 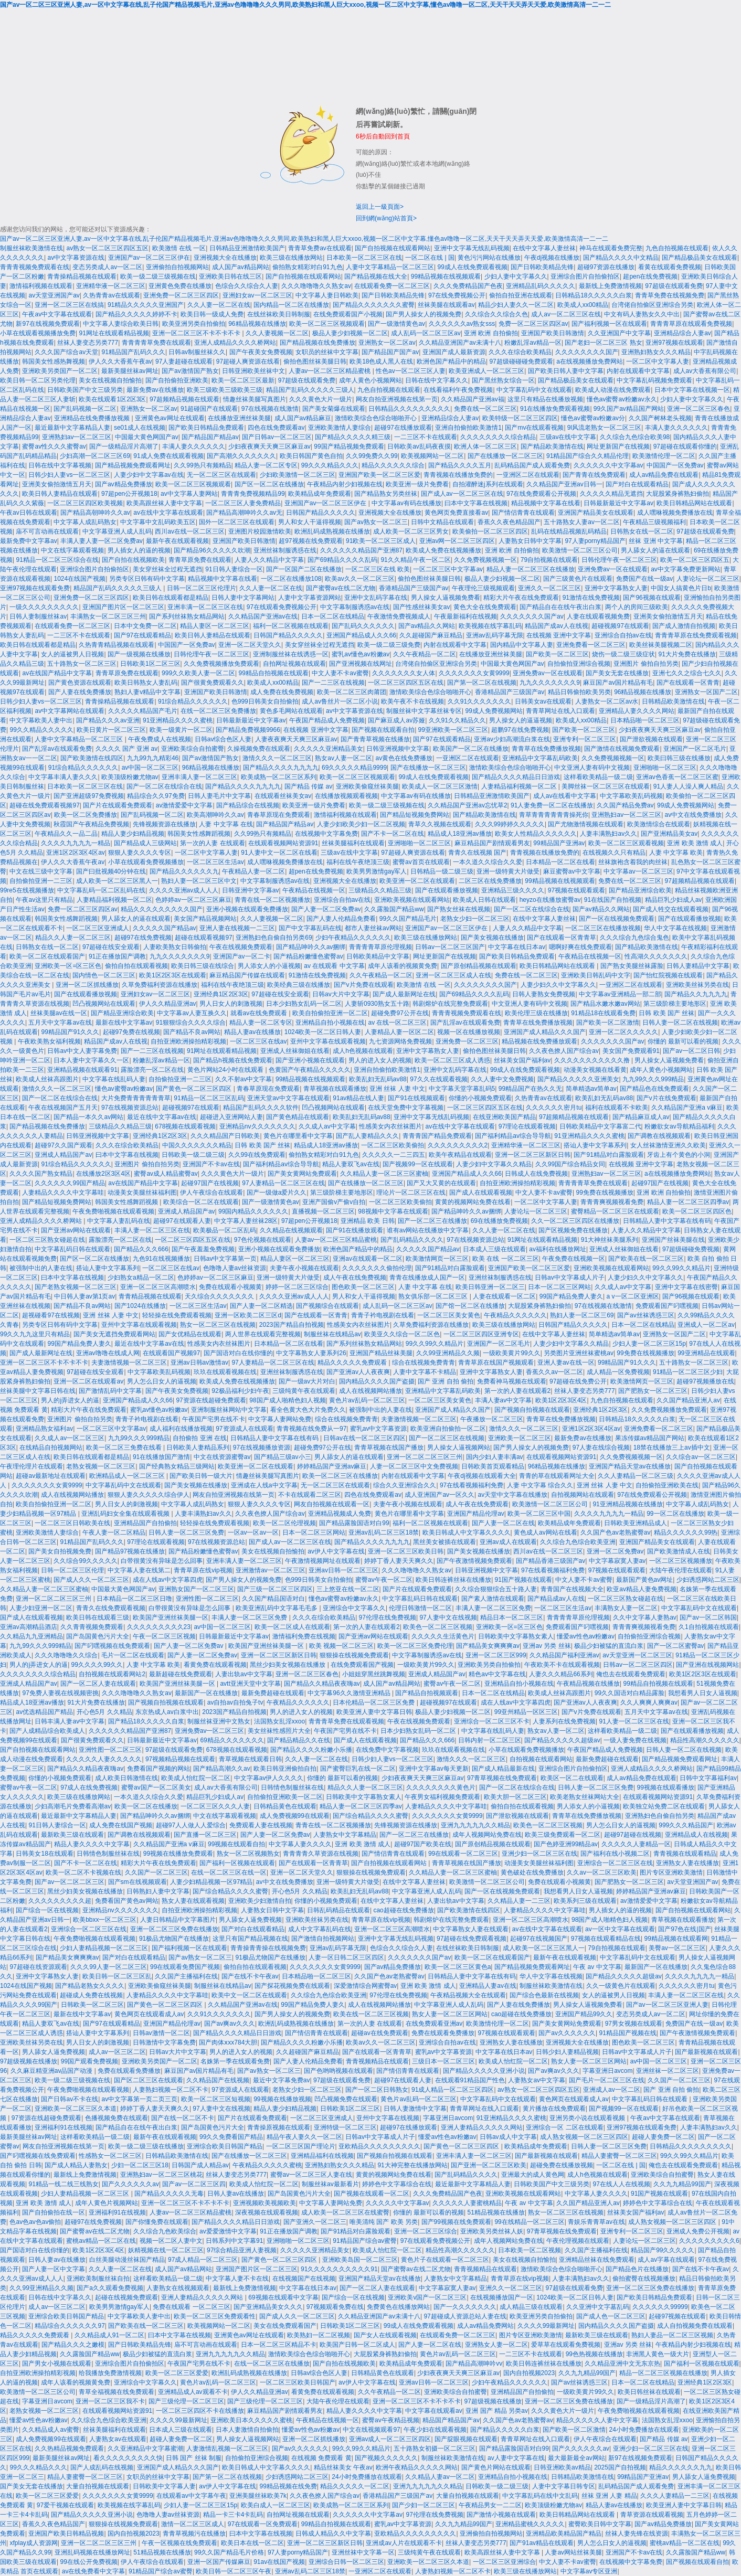 I want to click on 国产探花视频免费在线观看, so click(x=292, y=1985).